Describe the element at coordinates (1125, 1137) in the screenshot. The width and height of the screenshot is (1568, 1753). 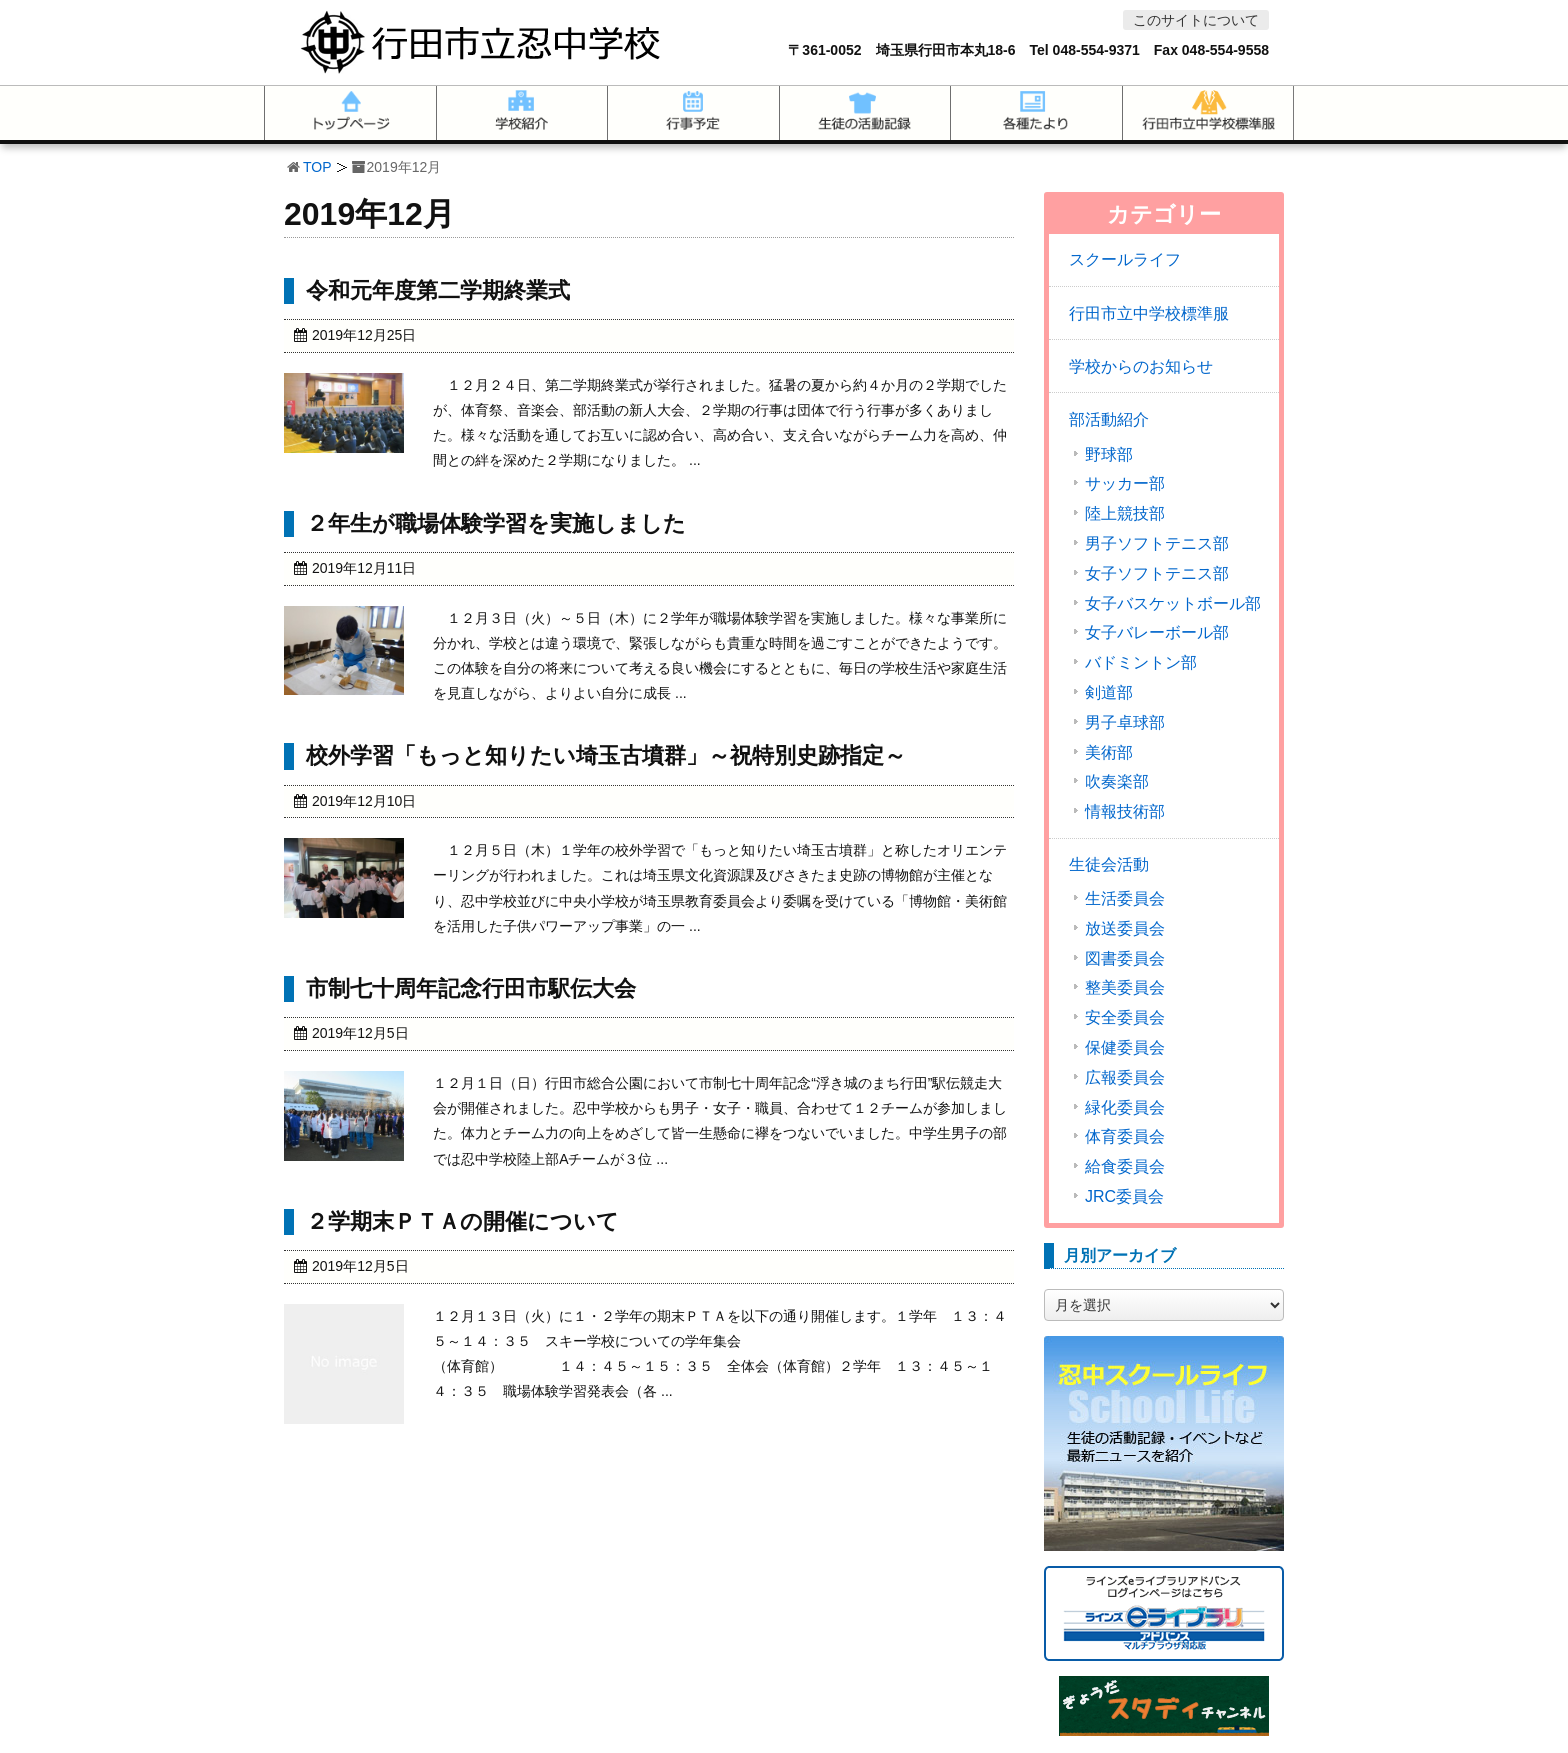
I see `体育委員会` at that location.